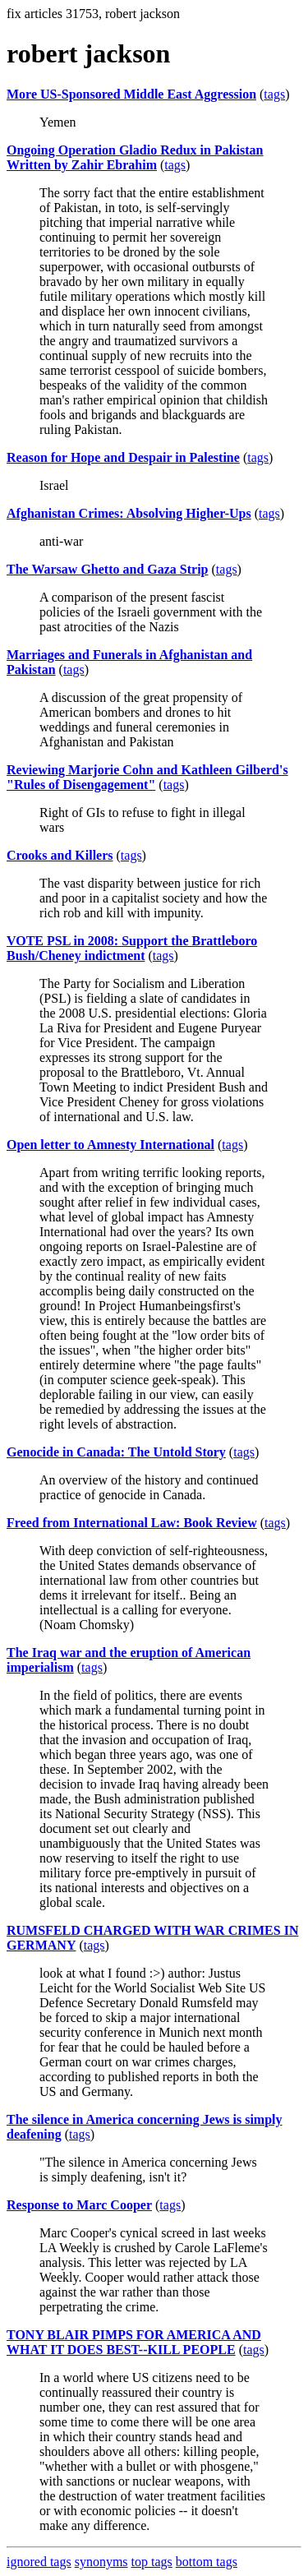  I want to click on ignored tags, so click(39, 2562).